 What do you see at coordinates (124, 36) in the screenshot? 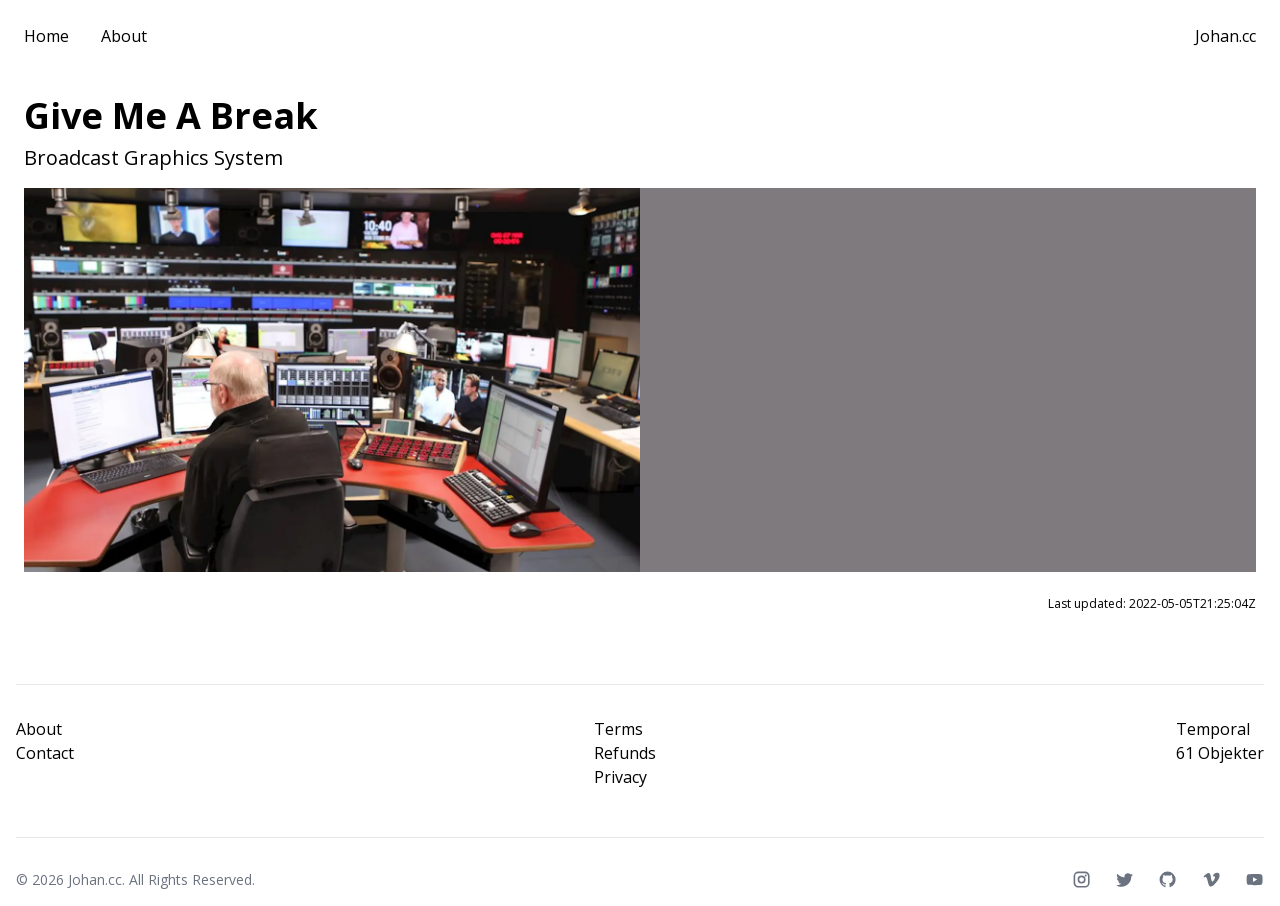
I see `About` at bounding box center [124, 36].